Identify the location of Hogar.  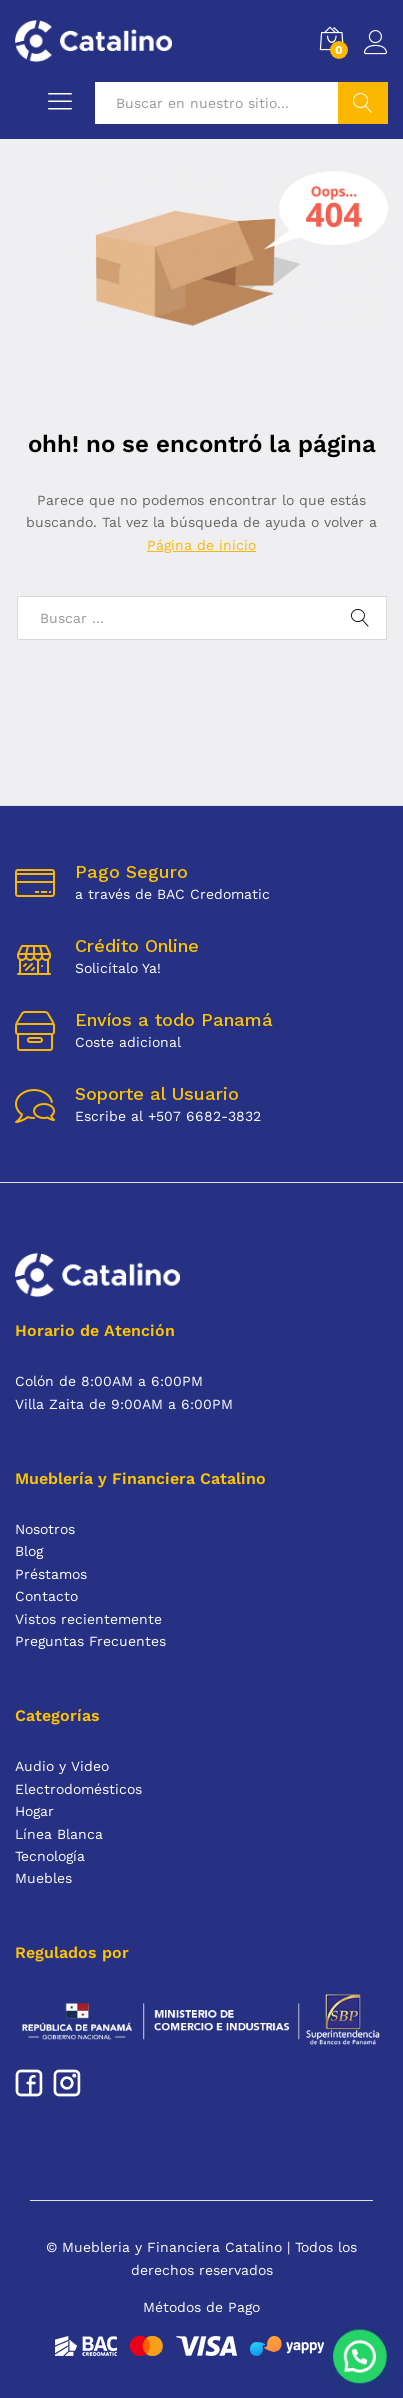
(34, 1811).